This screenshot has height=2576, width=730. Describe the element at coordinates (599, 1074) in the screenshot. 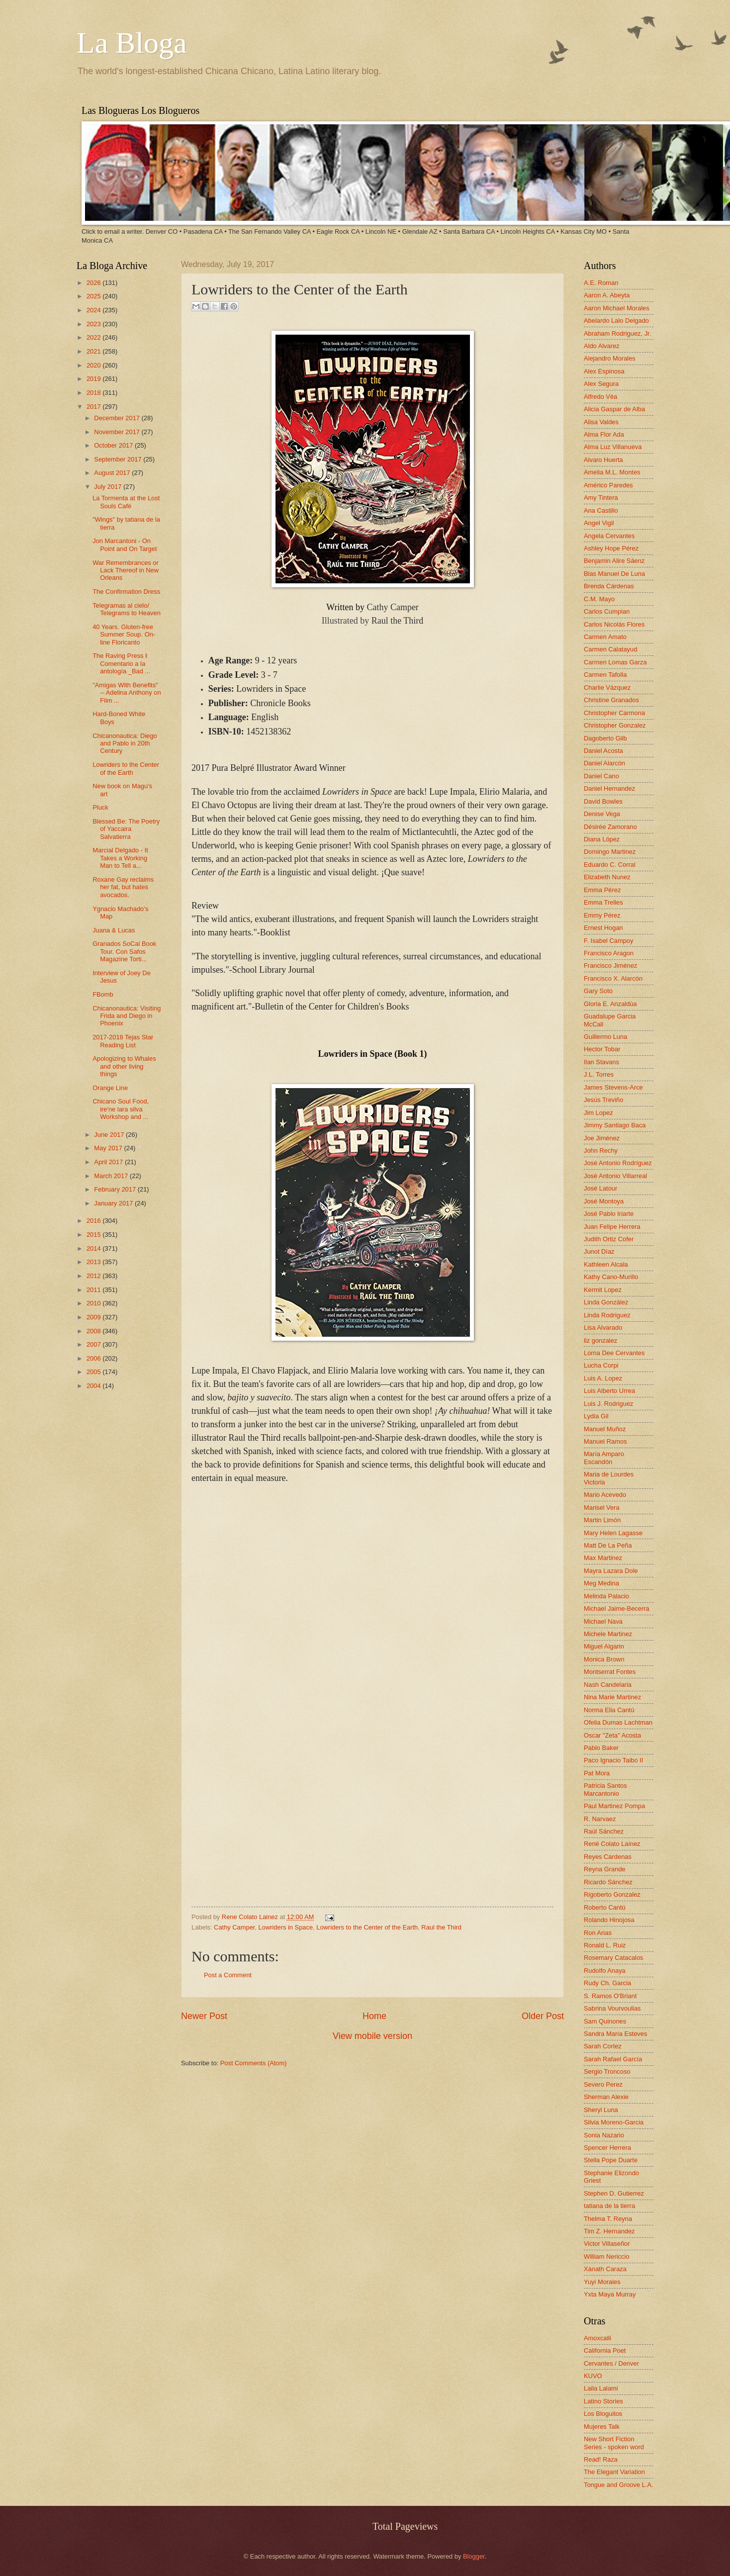

I see `J.L. Torres` at that location.